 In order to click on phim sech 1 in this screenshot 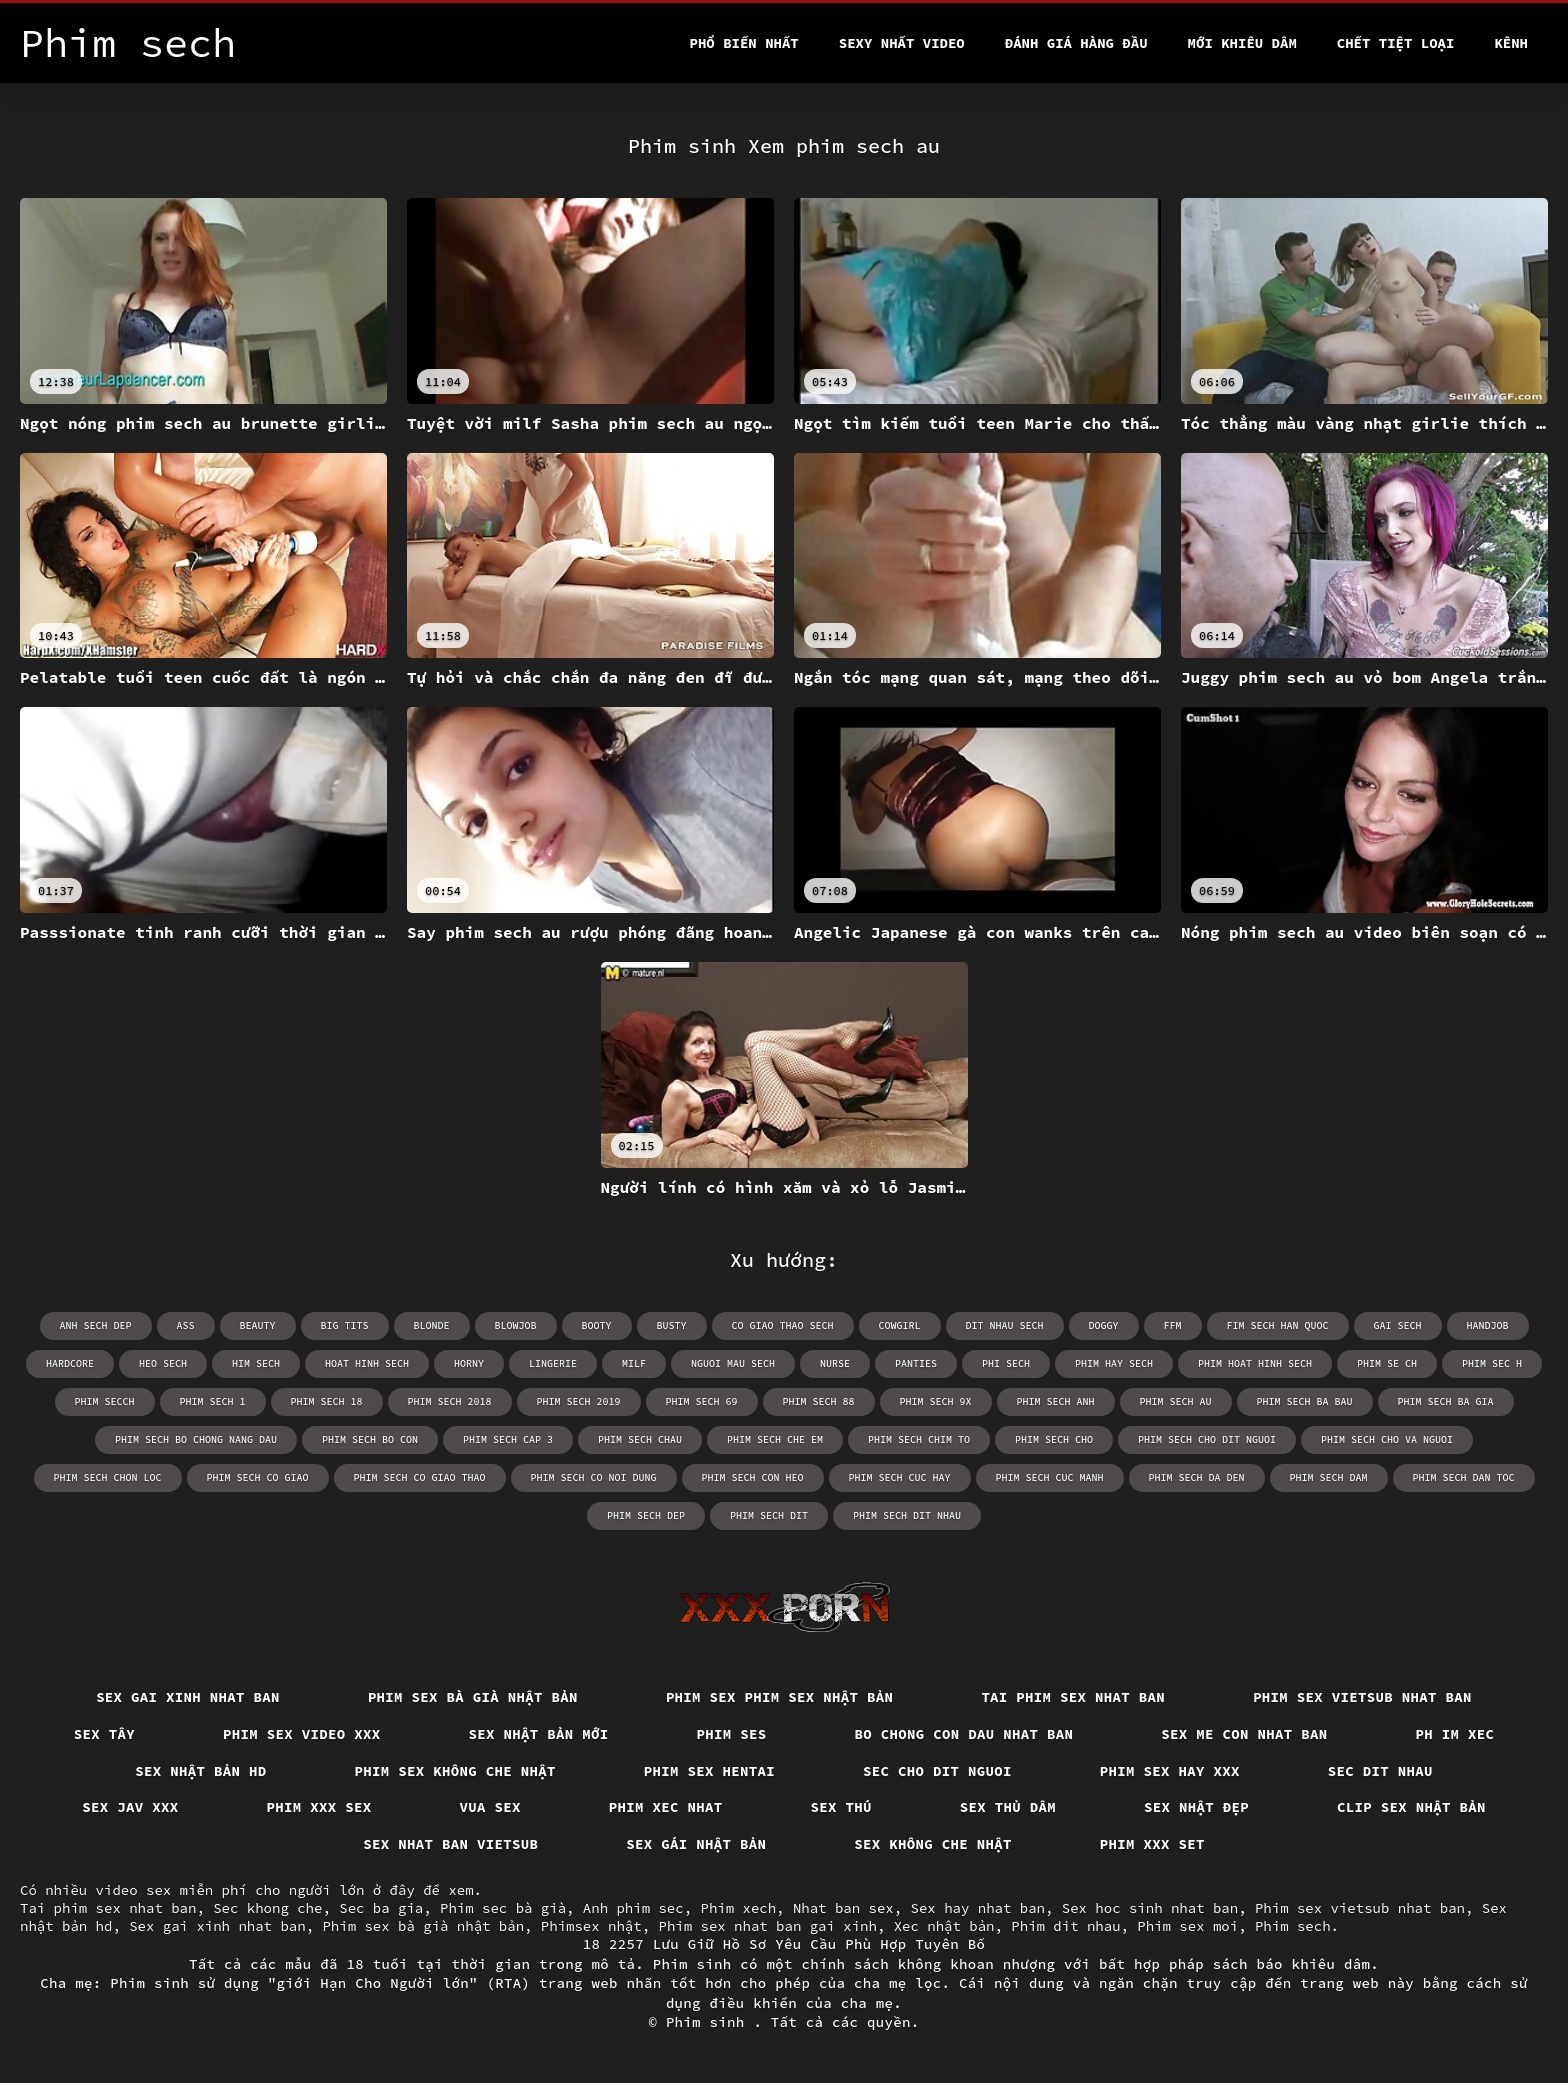, I will do `click(213, 1401)`.